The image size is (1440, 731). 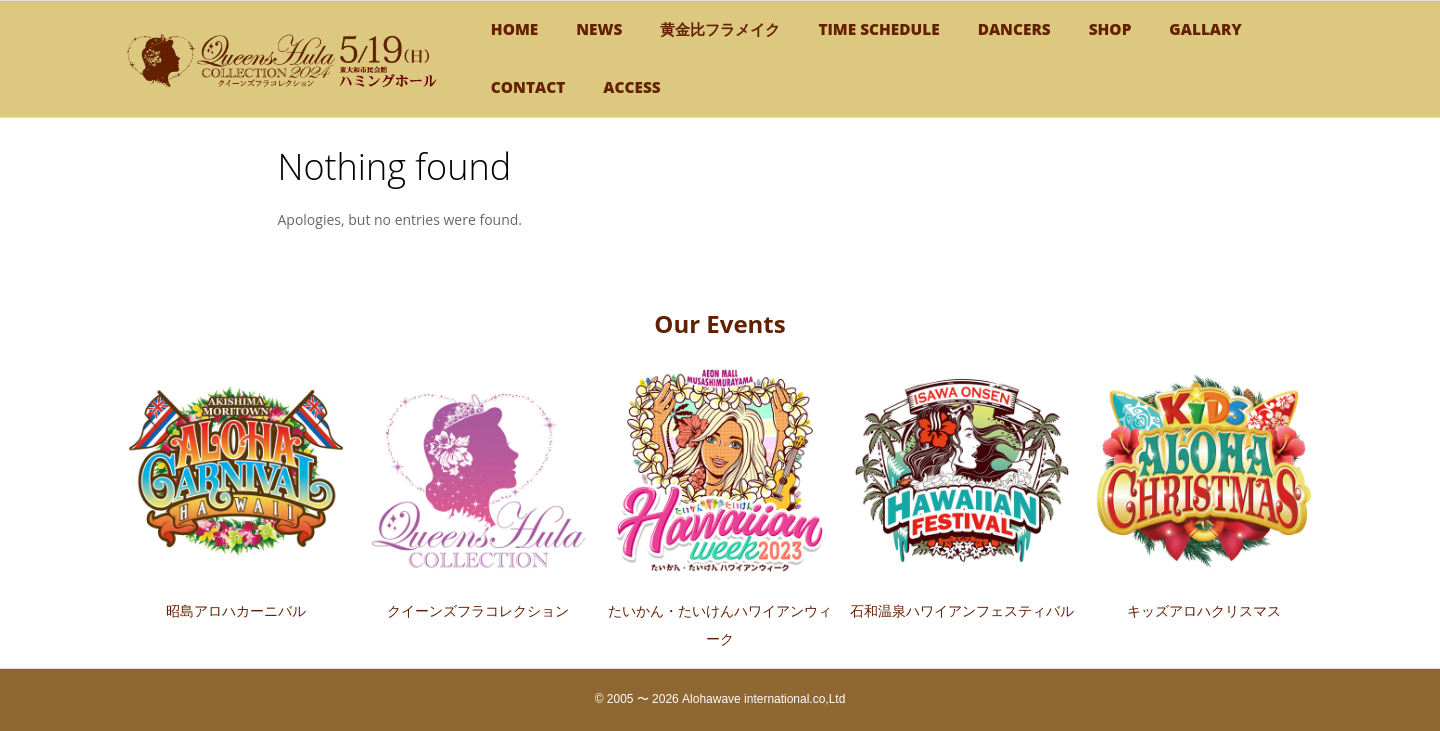 What do you see at coordinates (599, 29) in the screenshot?
I see `NEWS` at bounding box center [599, 29].